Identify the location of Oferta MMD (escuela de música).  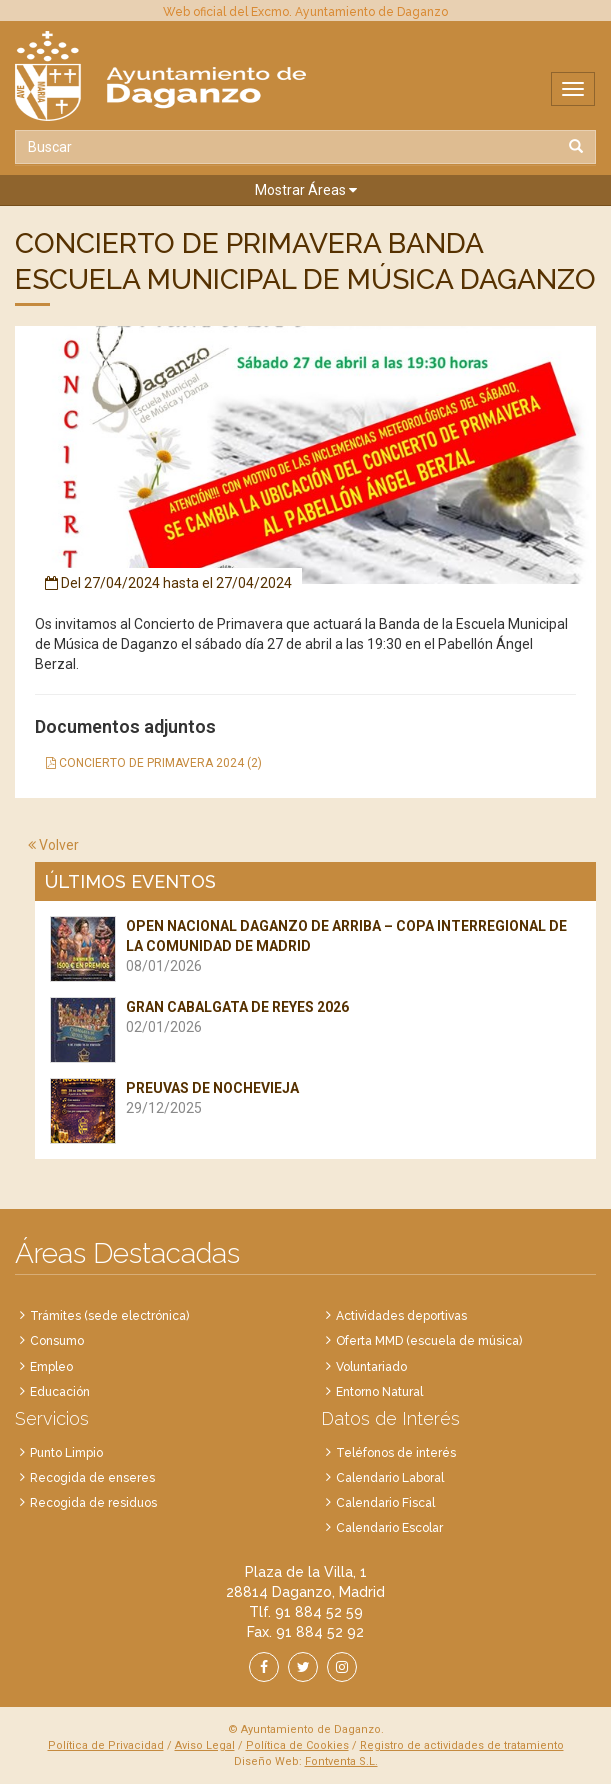
(429, 1341).